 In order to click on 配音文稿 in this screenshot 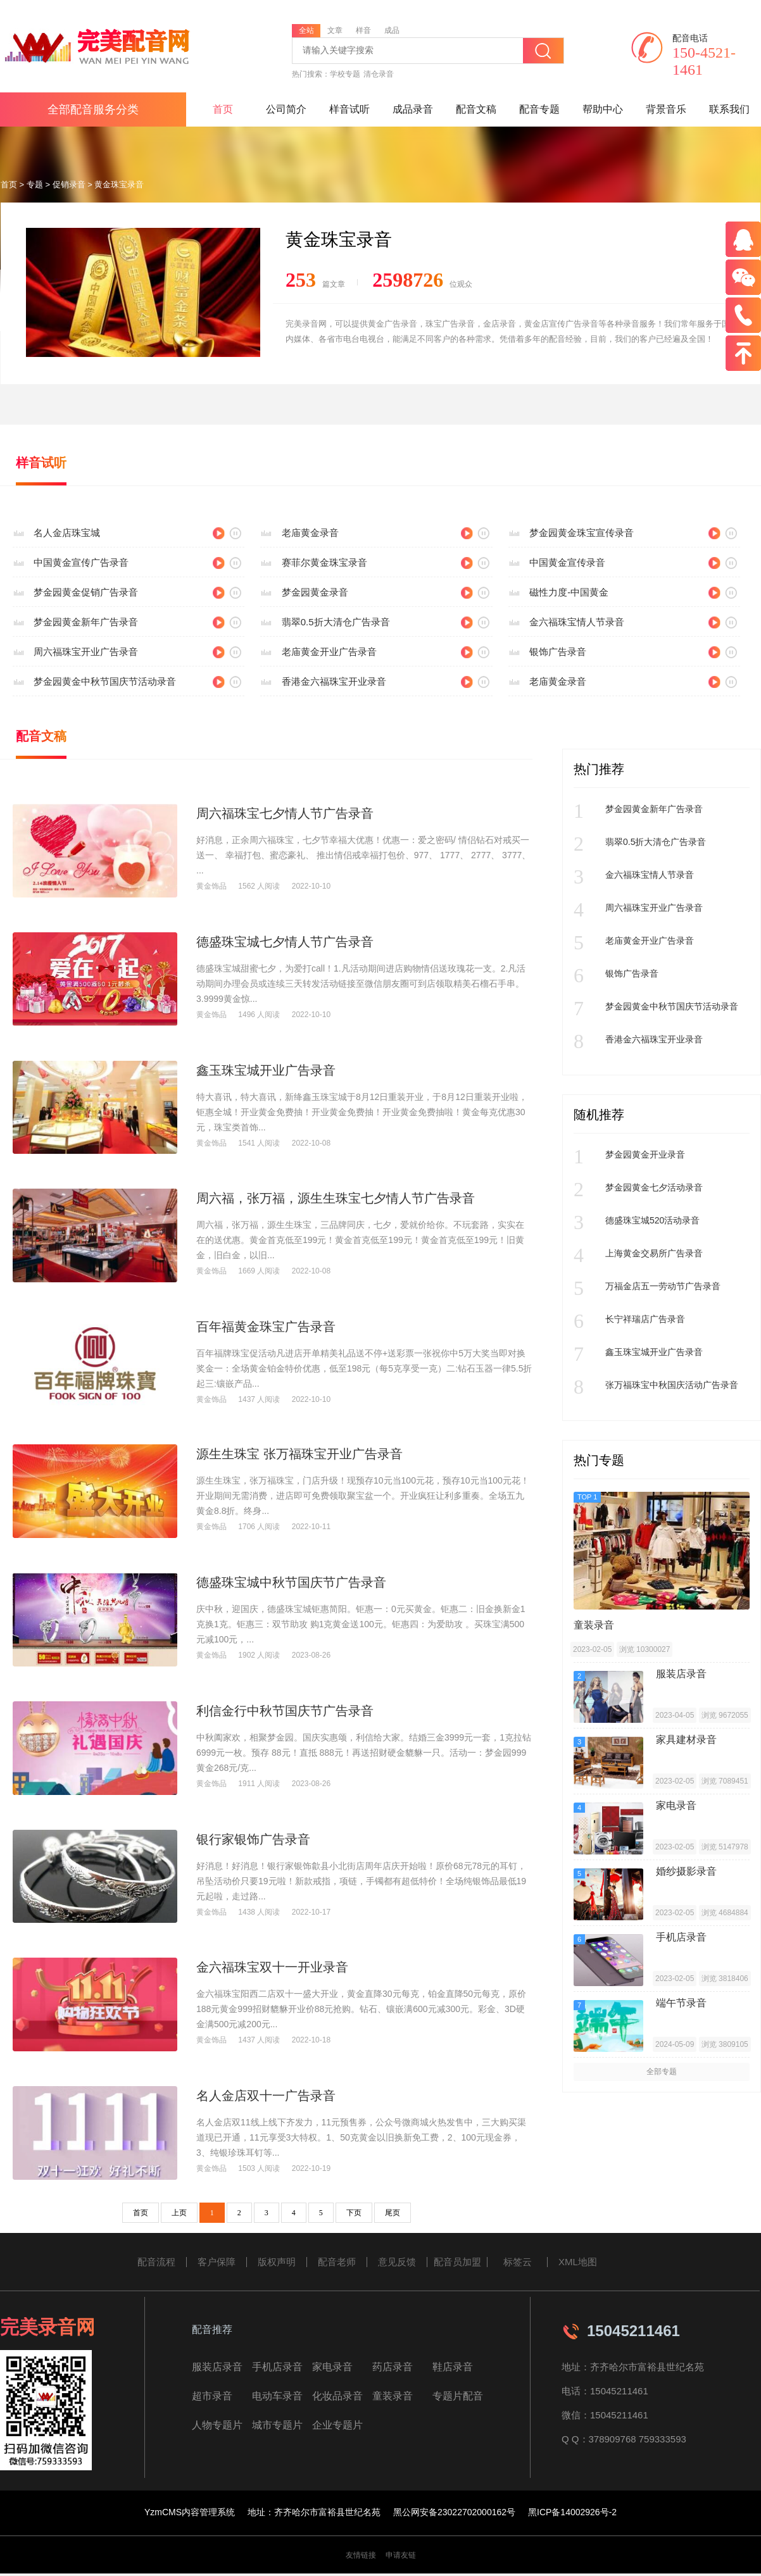, I will do `click(476, 109)`.